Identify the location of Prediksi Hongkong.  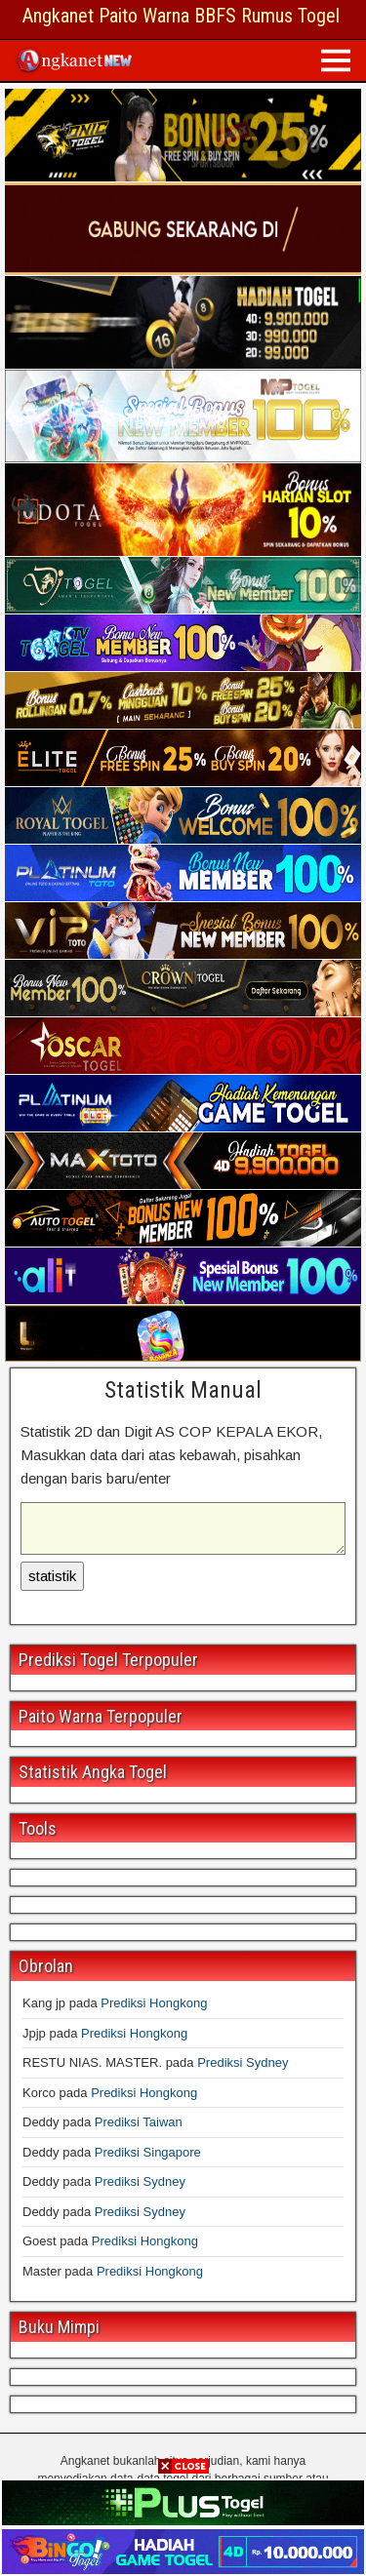
(154, 2003).